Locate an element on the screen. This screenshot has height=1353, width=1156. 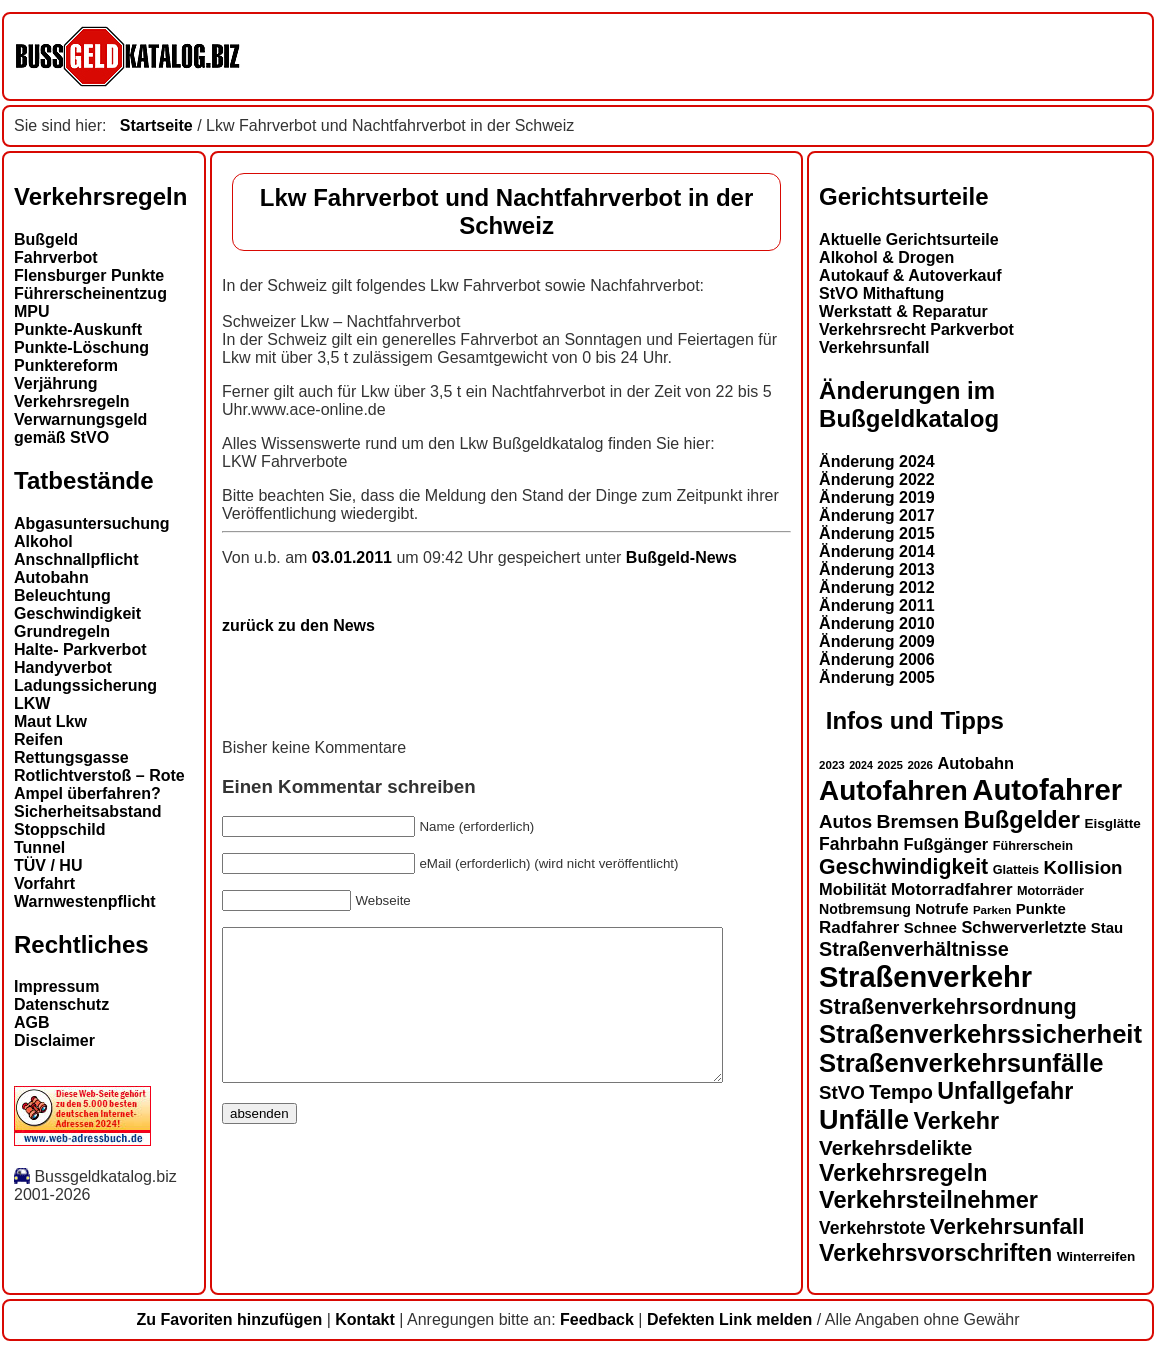
Kollision [Kollision (22 Einträge)] is located at coordinates (1083, 867).